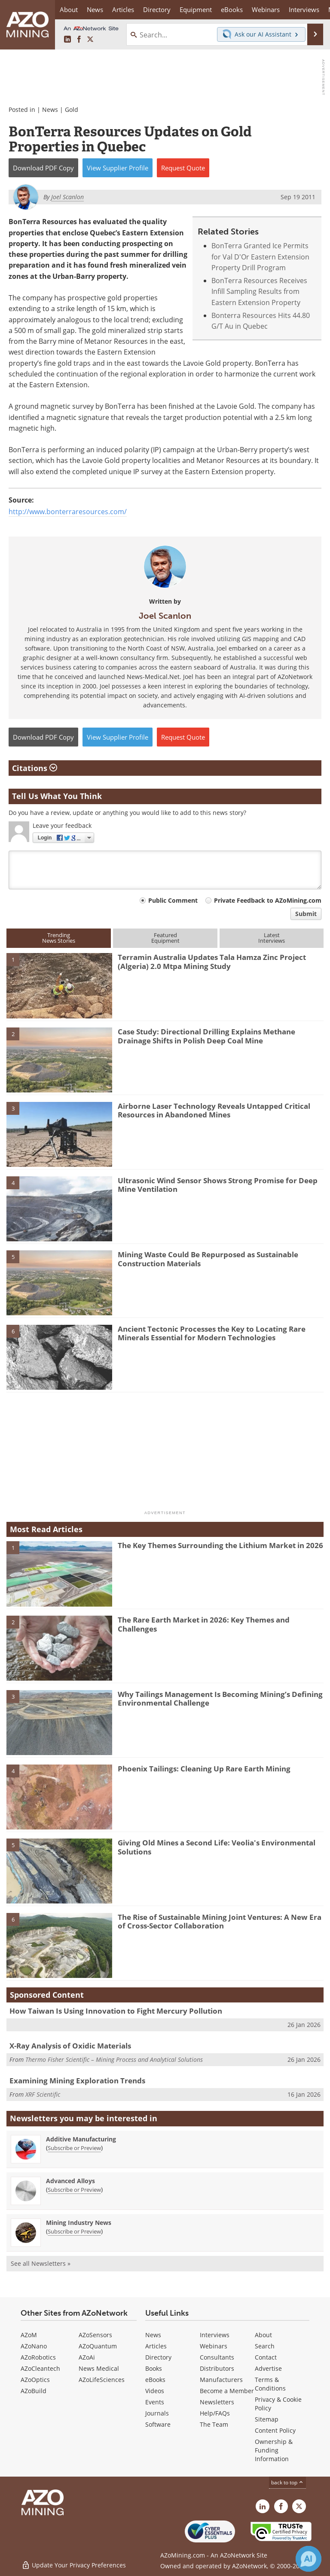  What do you see at coordinates (67, 39) in the screenshot?
I see `[AZoMining LinkedIn page]` at bounding box center [67, 39].